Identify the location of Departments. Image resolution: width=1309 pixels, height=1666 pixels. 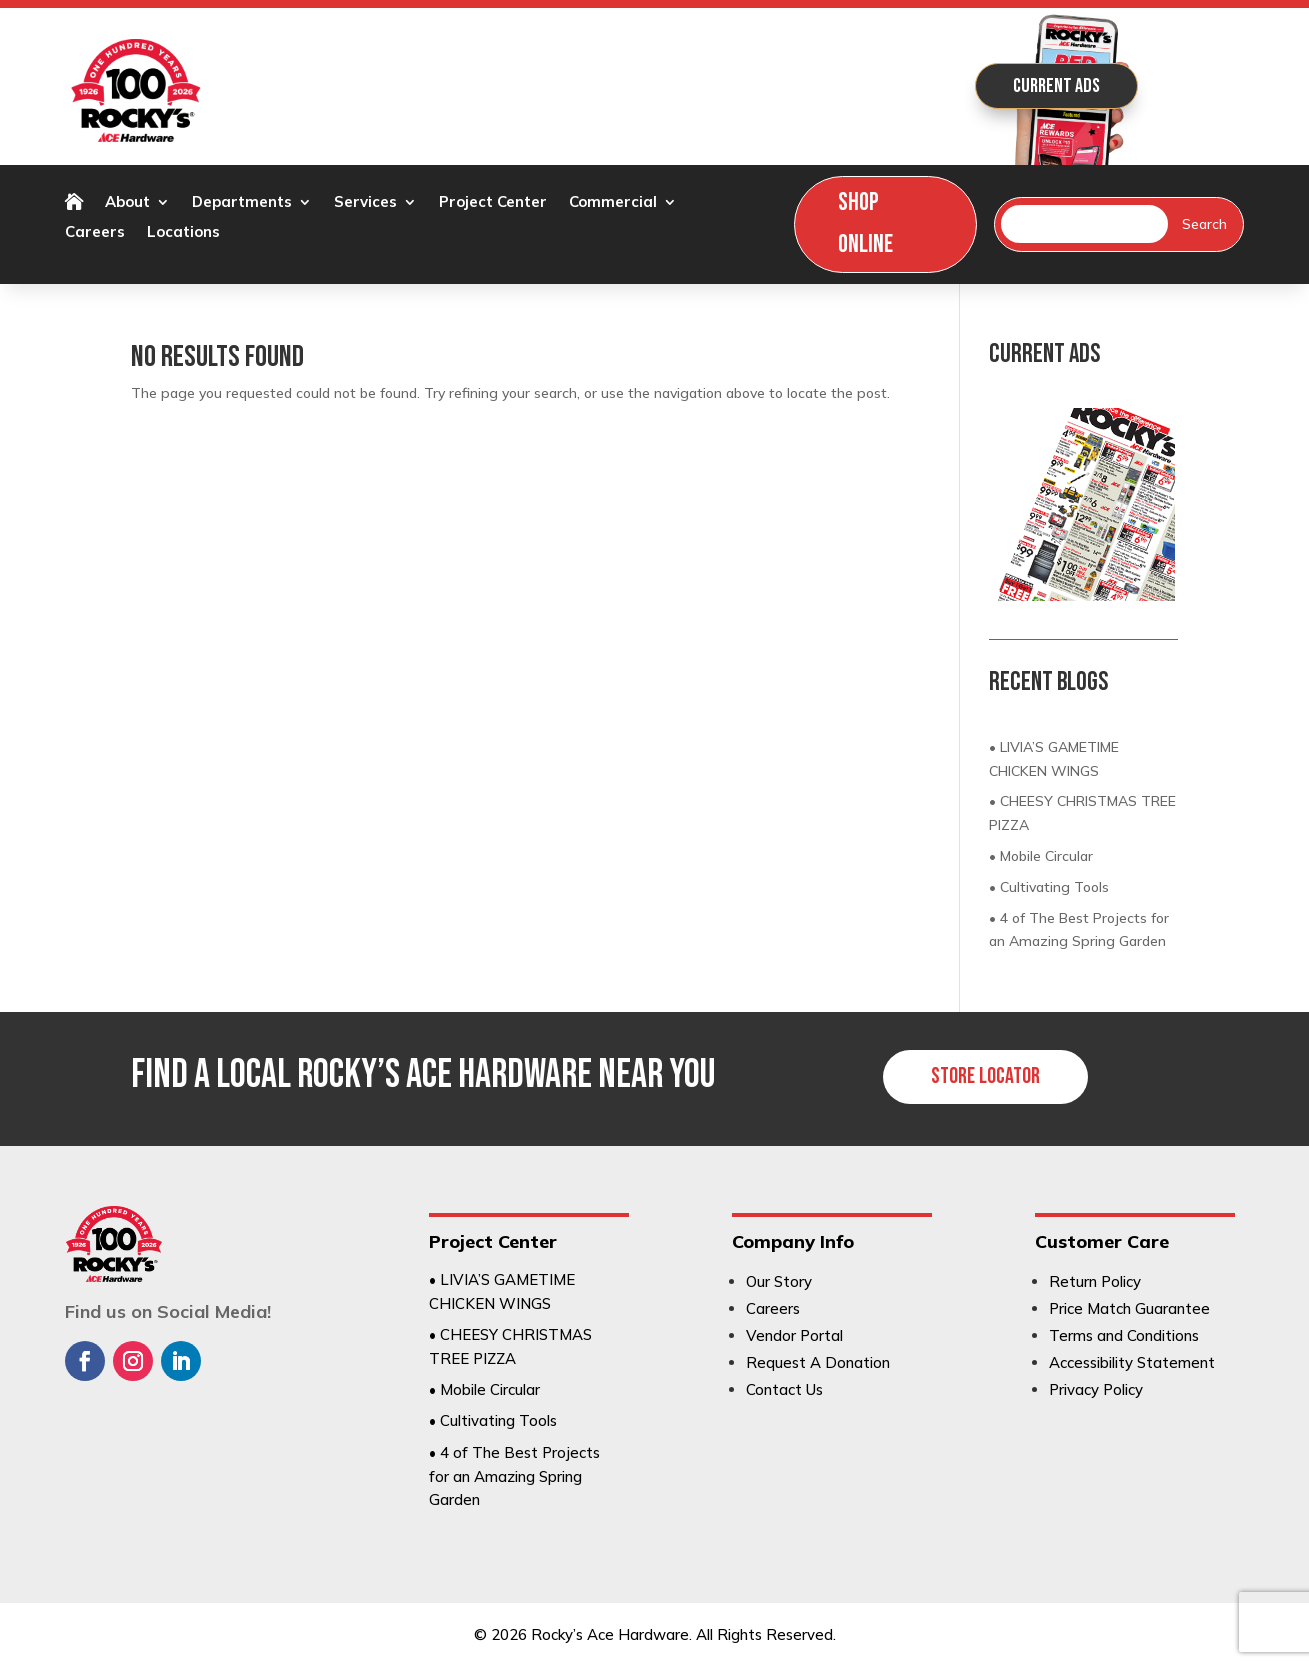
(242, 203).